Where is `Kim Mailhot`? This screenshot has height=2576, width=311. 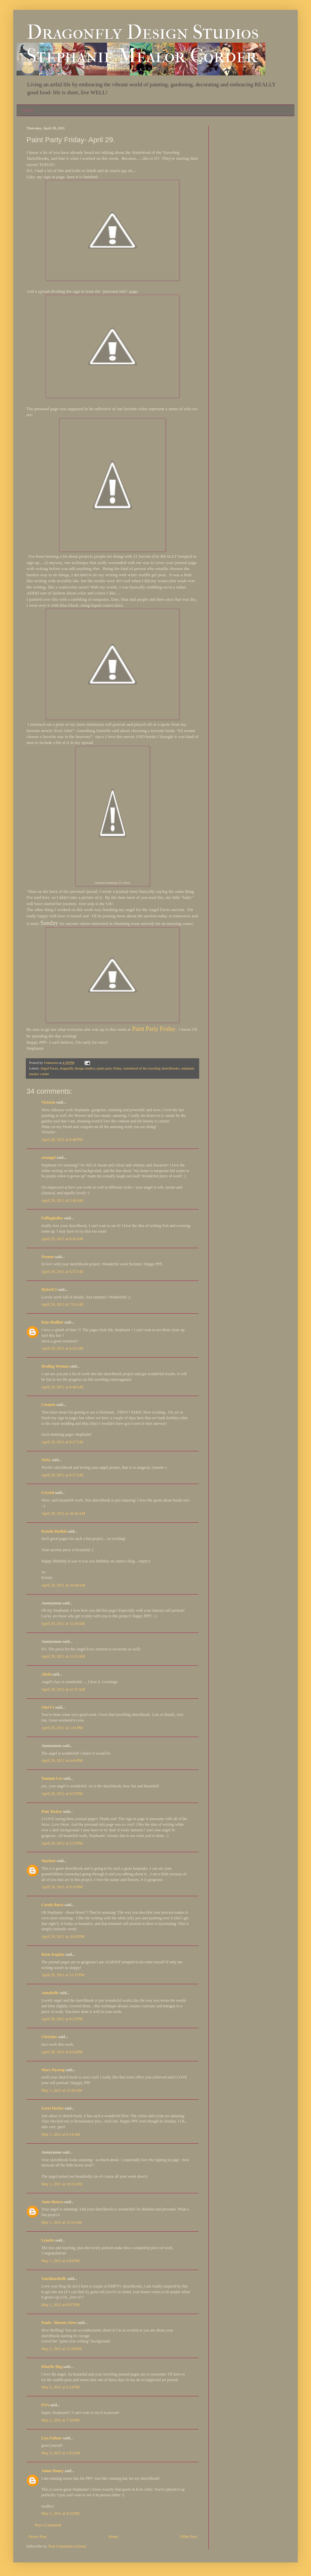
Kim Mailhot is located at coordinates (52, 1322).